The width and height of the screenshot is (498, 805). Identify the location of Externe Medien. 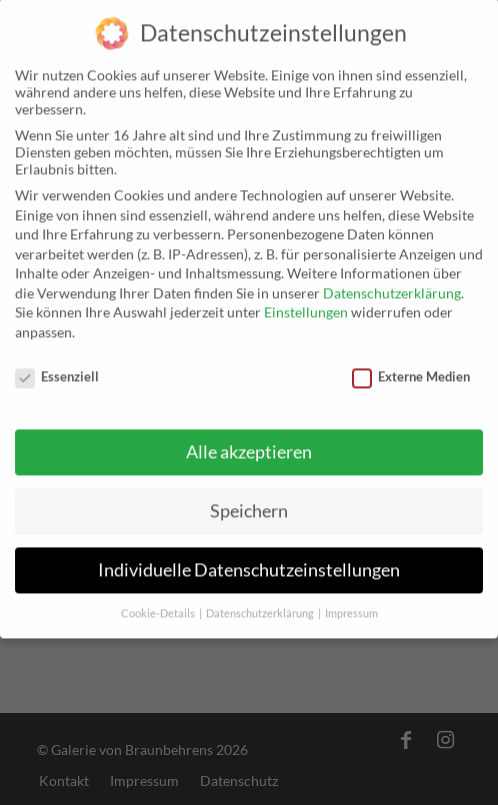
(411, 367).